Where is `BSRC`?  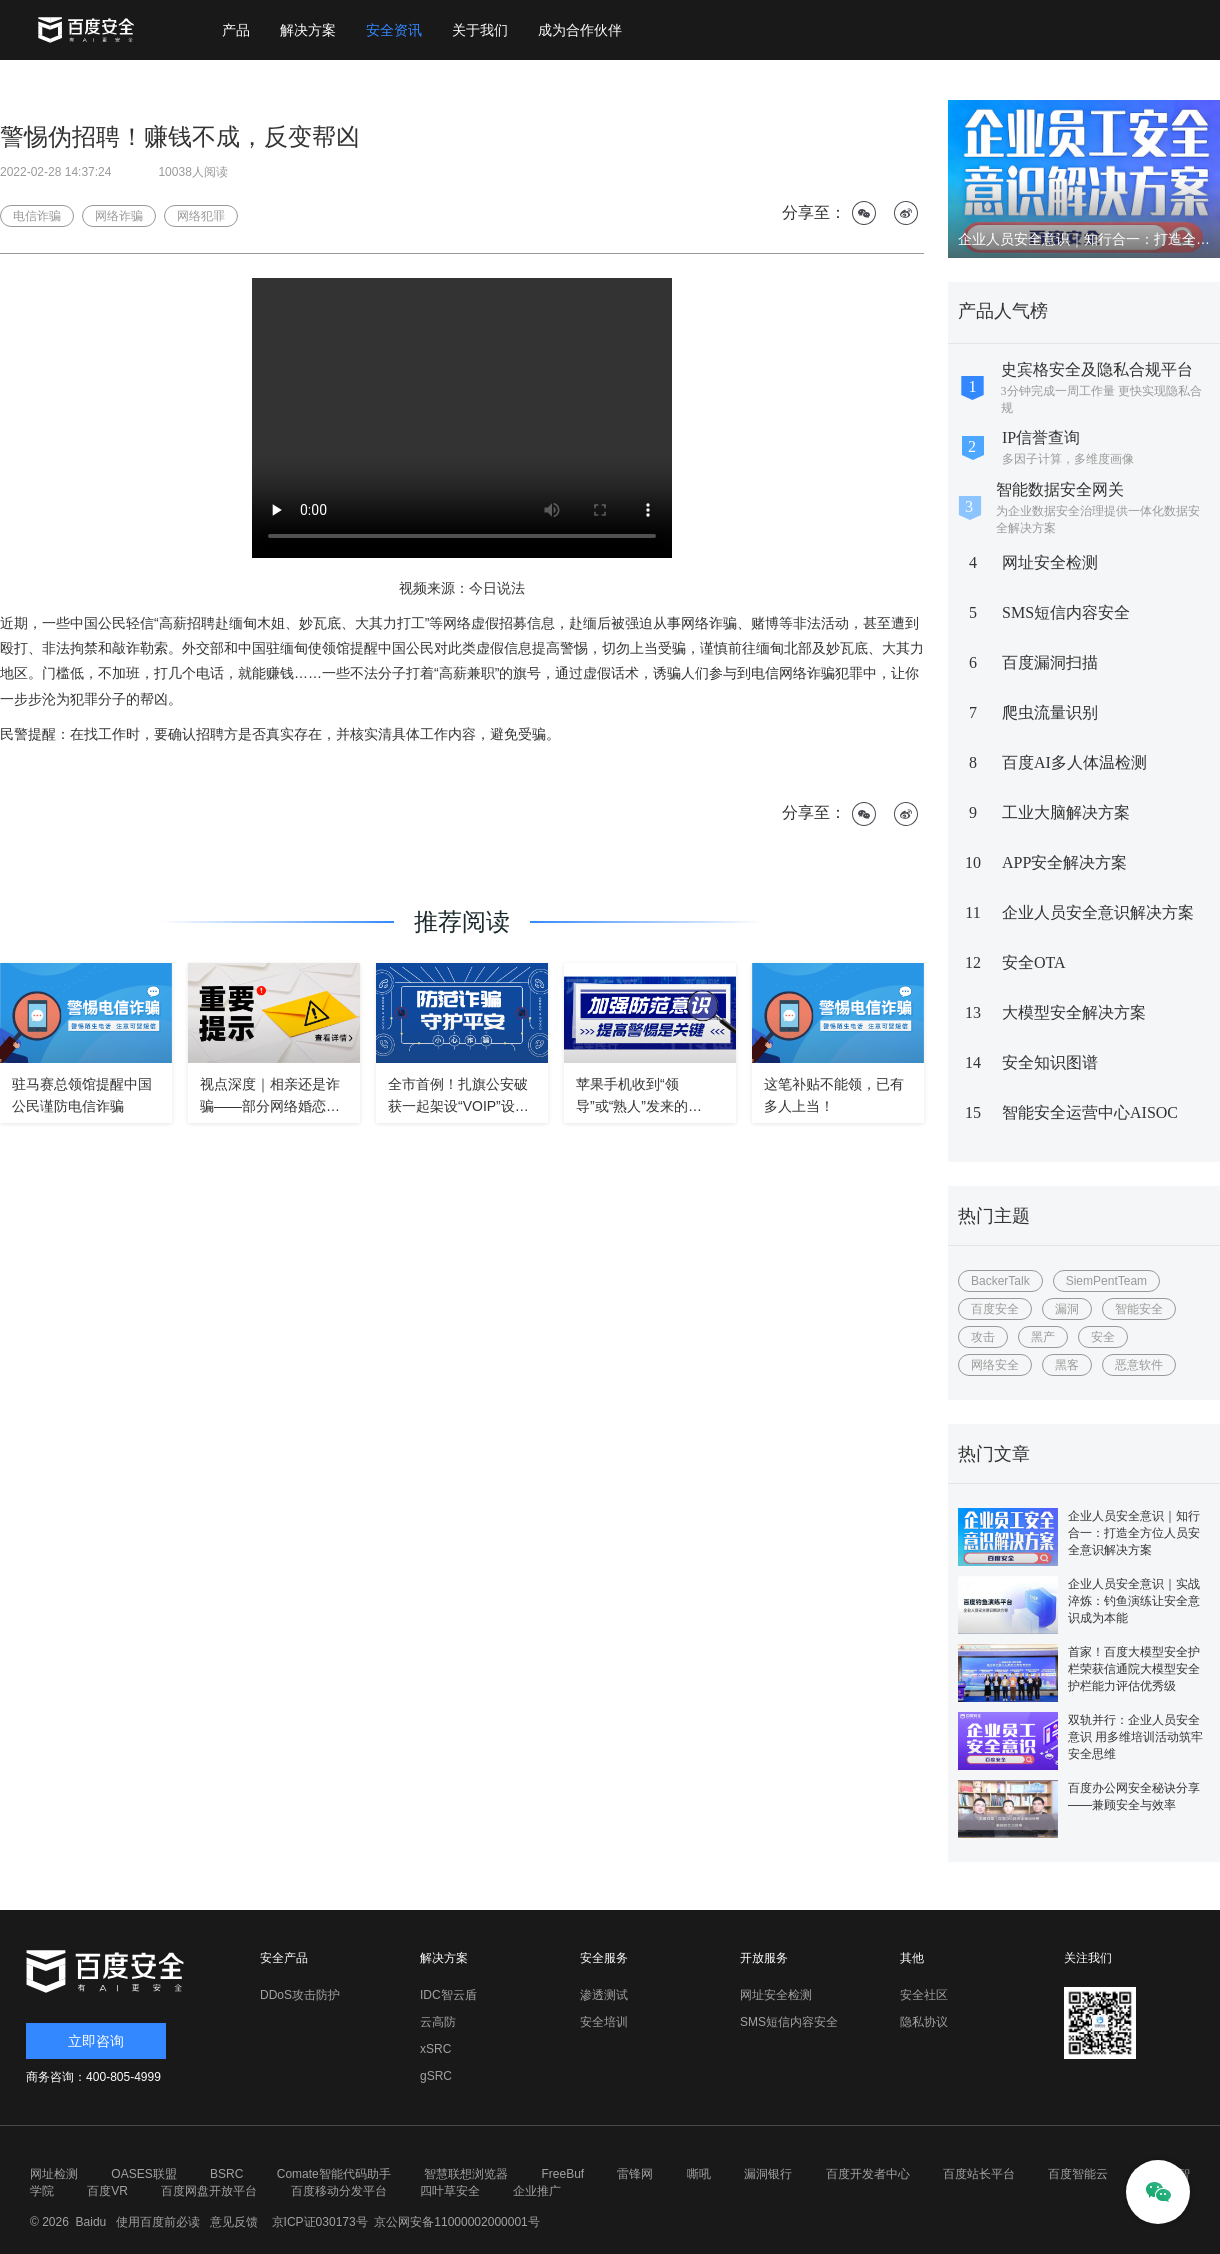 BSRC is located at coordinates (226, 2174).